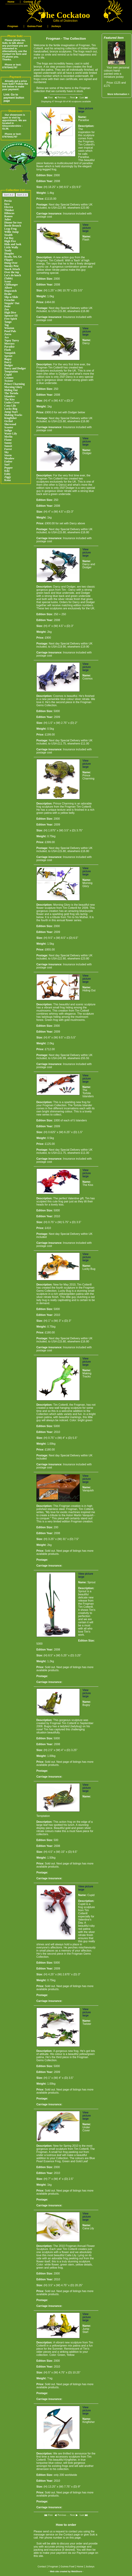 The width and height of the screenshot is (132, 2576). What do you see at coordinates (14, 383) in the screenshot?
I see `Prince Charming` at bounding box center [14, 383].